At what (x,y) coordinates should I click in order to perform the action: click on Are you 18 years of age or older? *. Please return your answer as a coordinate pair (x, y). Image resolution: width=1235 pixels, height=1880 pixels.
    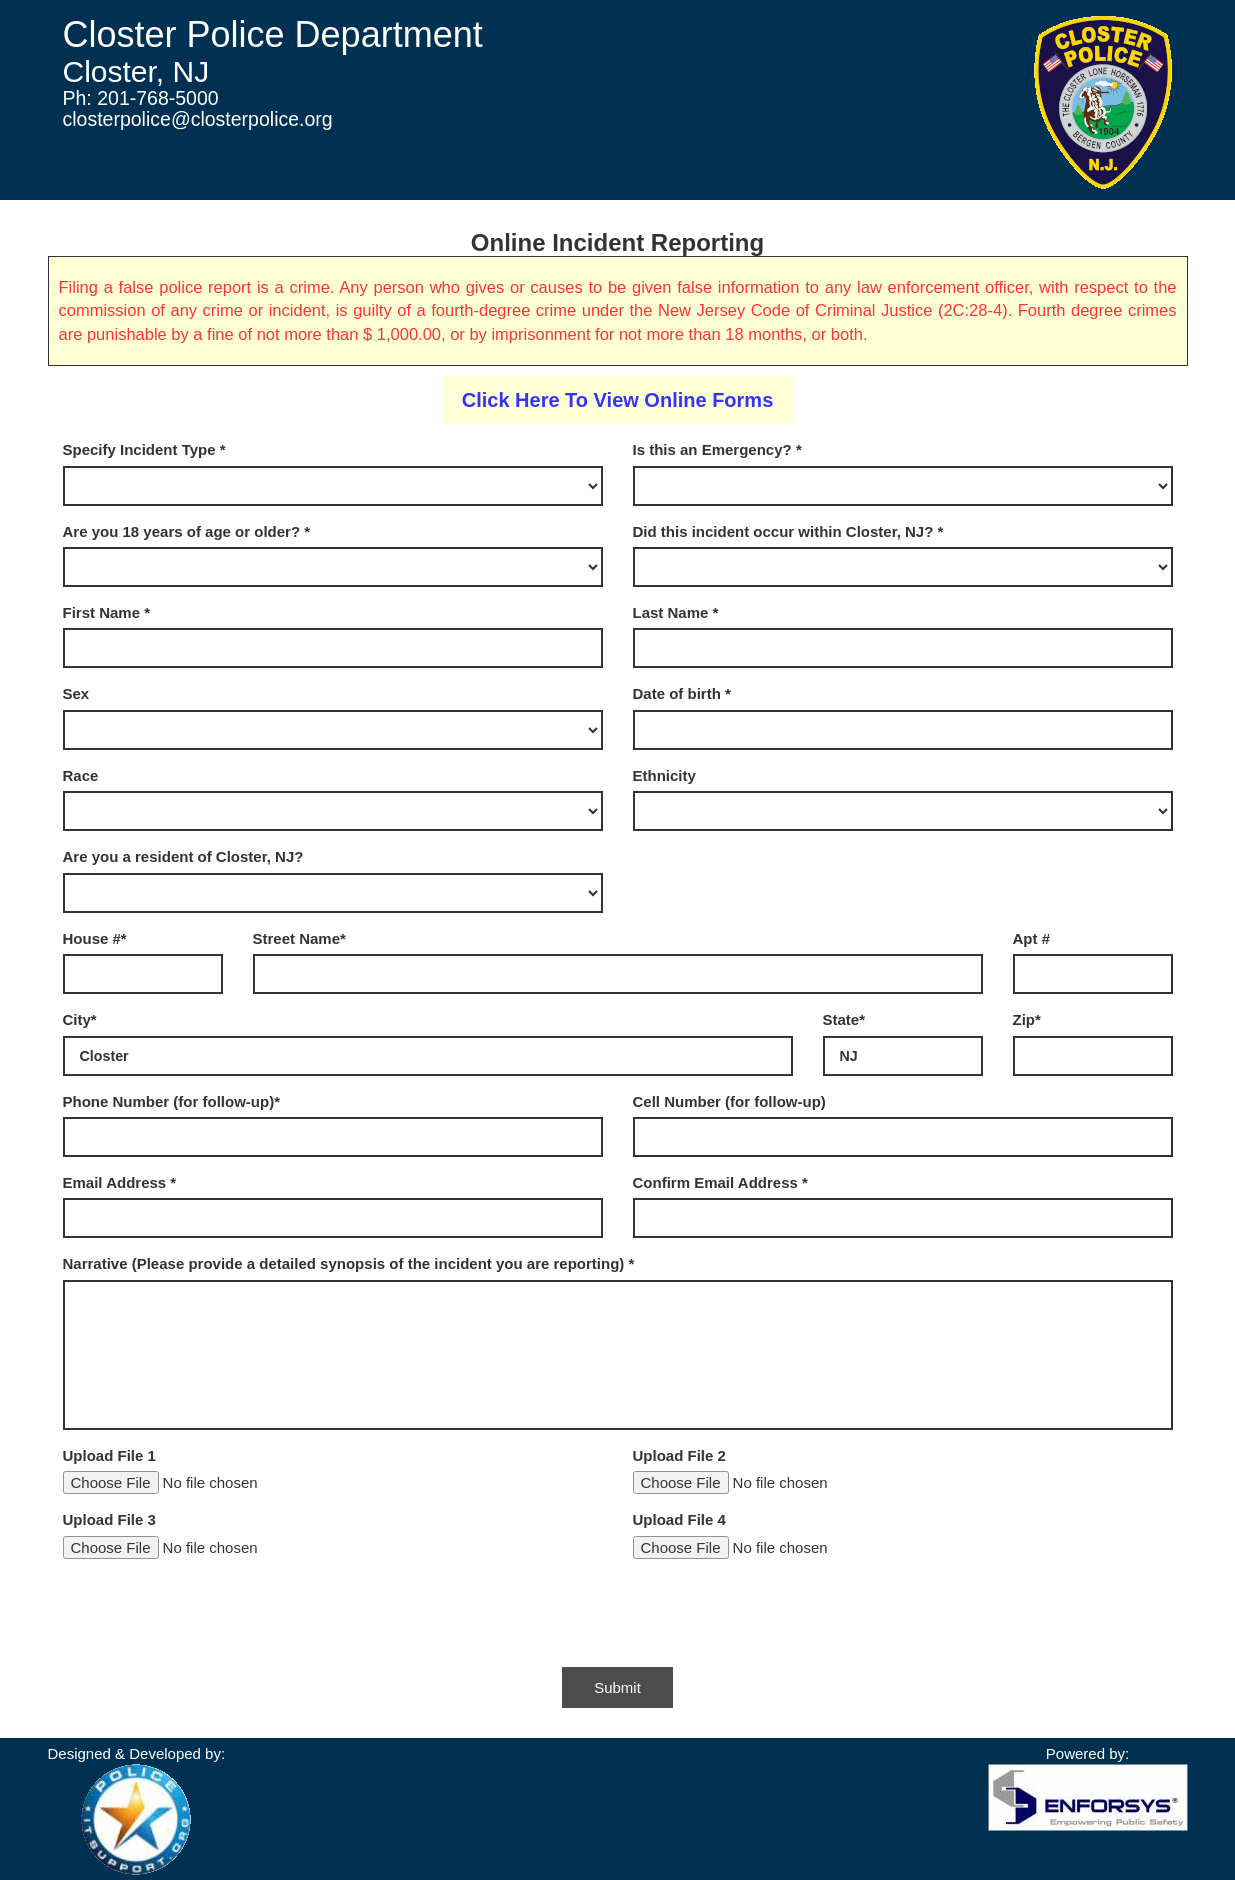
    Looking at the image, I should click on (187, 531).